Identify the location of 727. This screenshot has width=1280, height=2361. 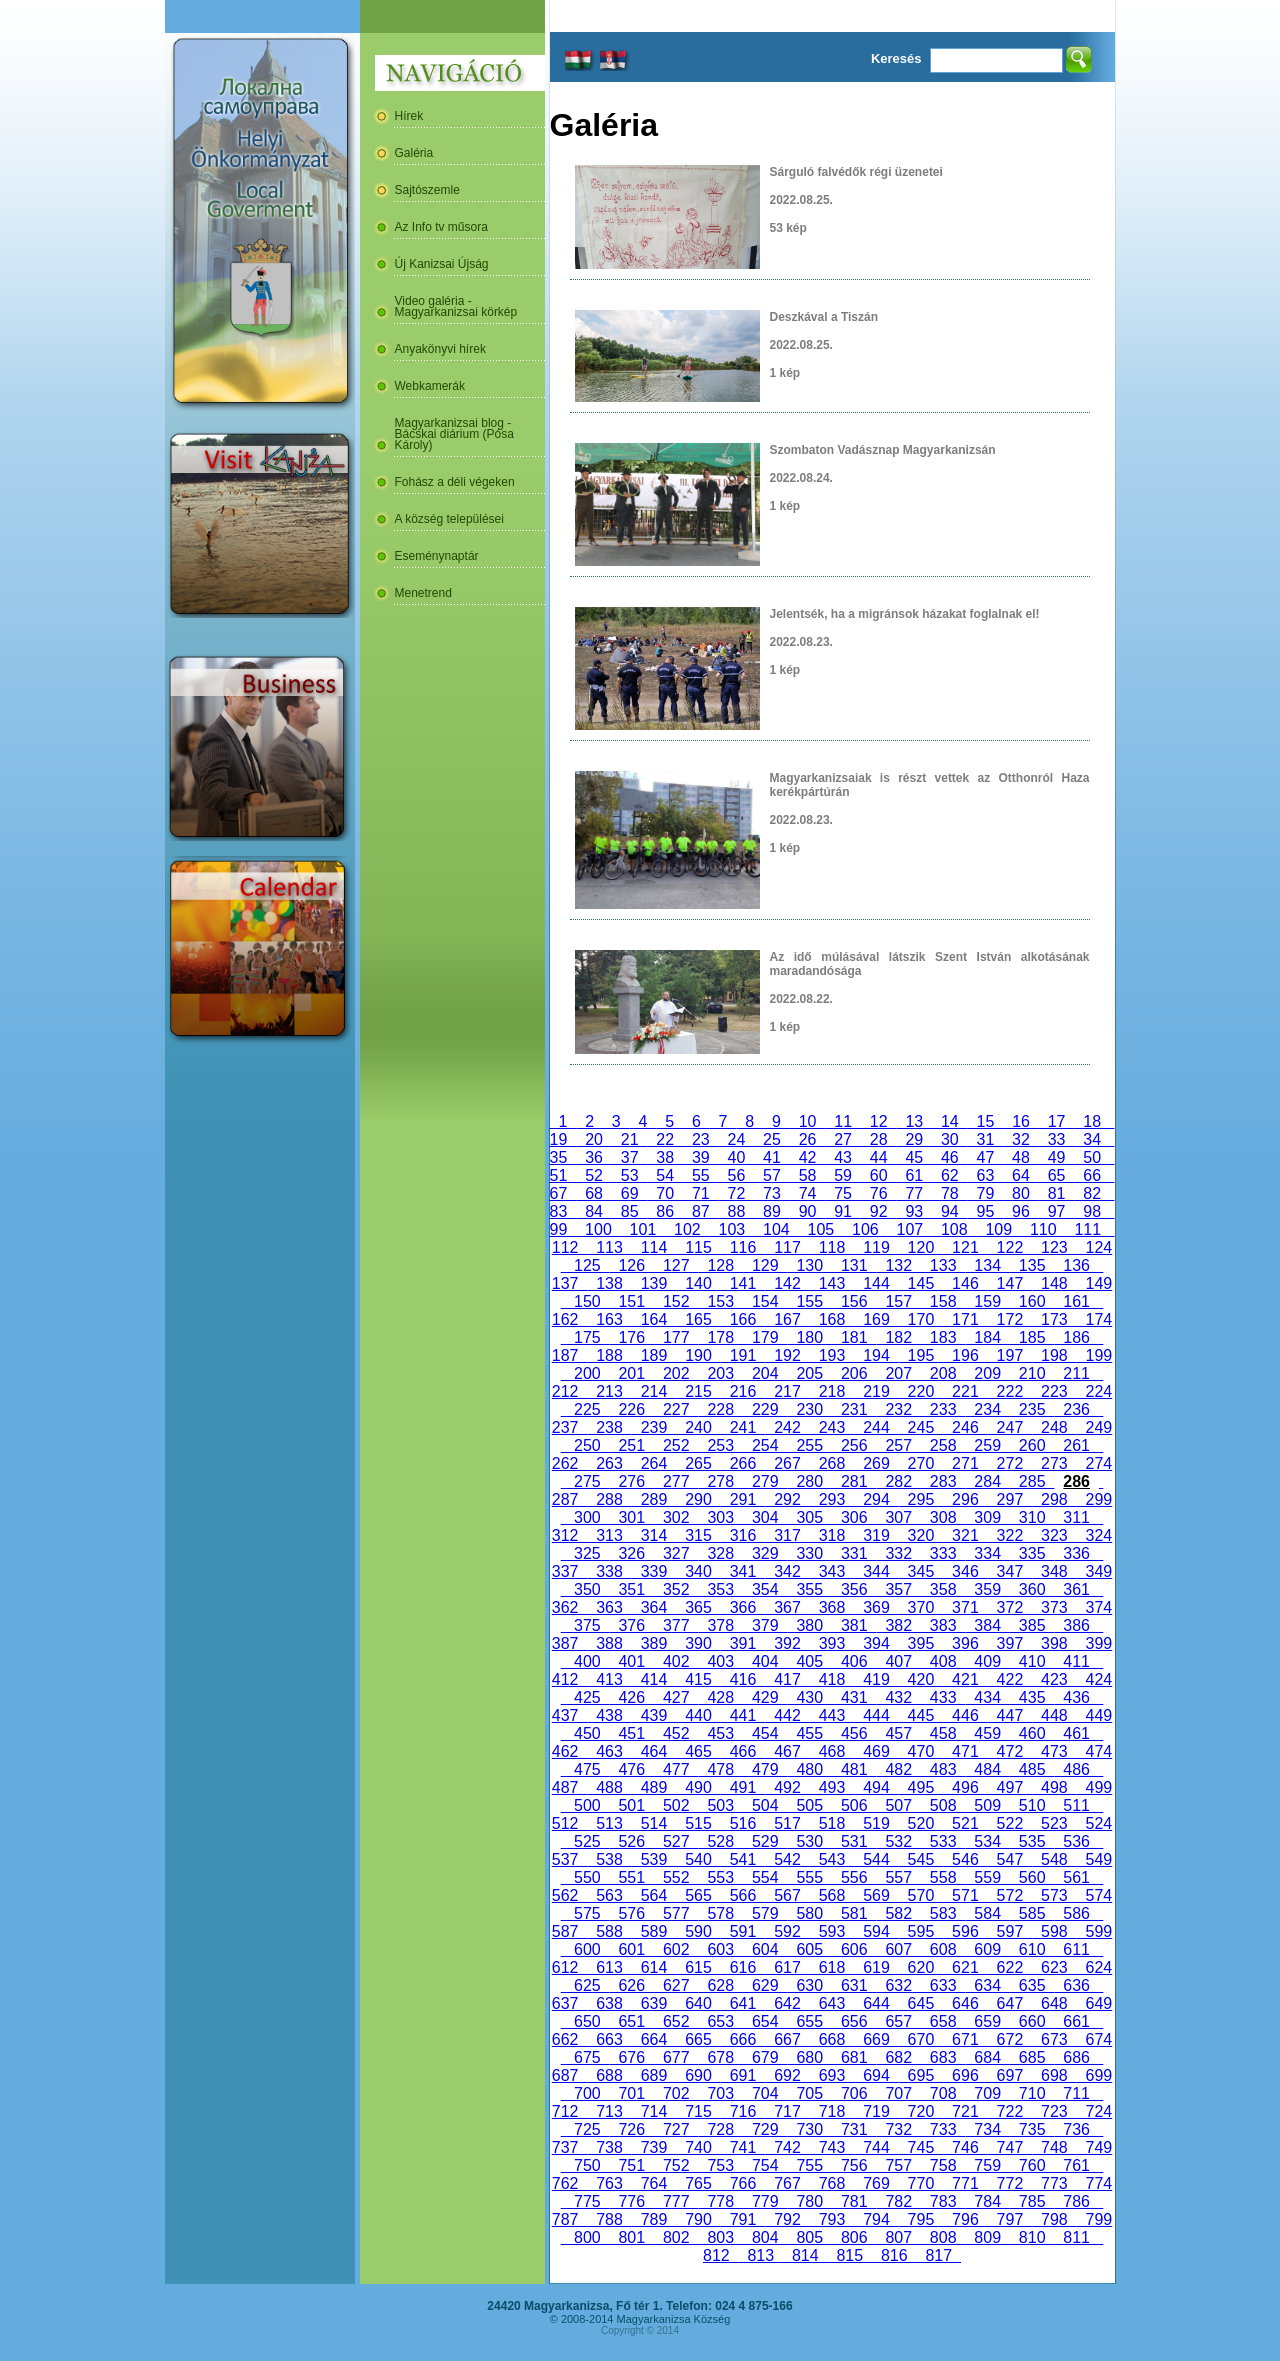
(676, 2129).